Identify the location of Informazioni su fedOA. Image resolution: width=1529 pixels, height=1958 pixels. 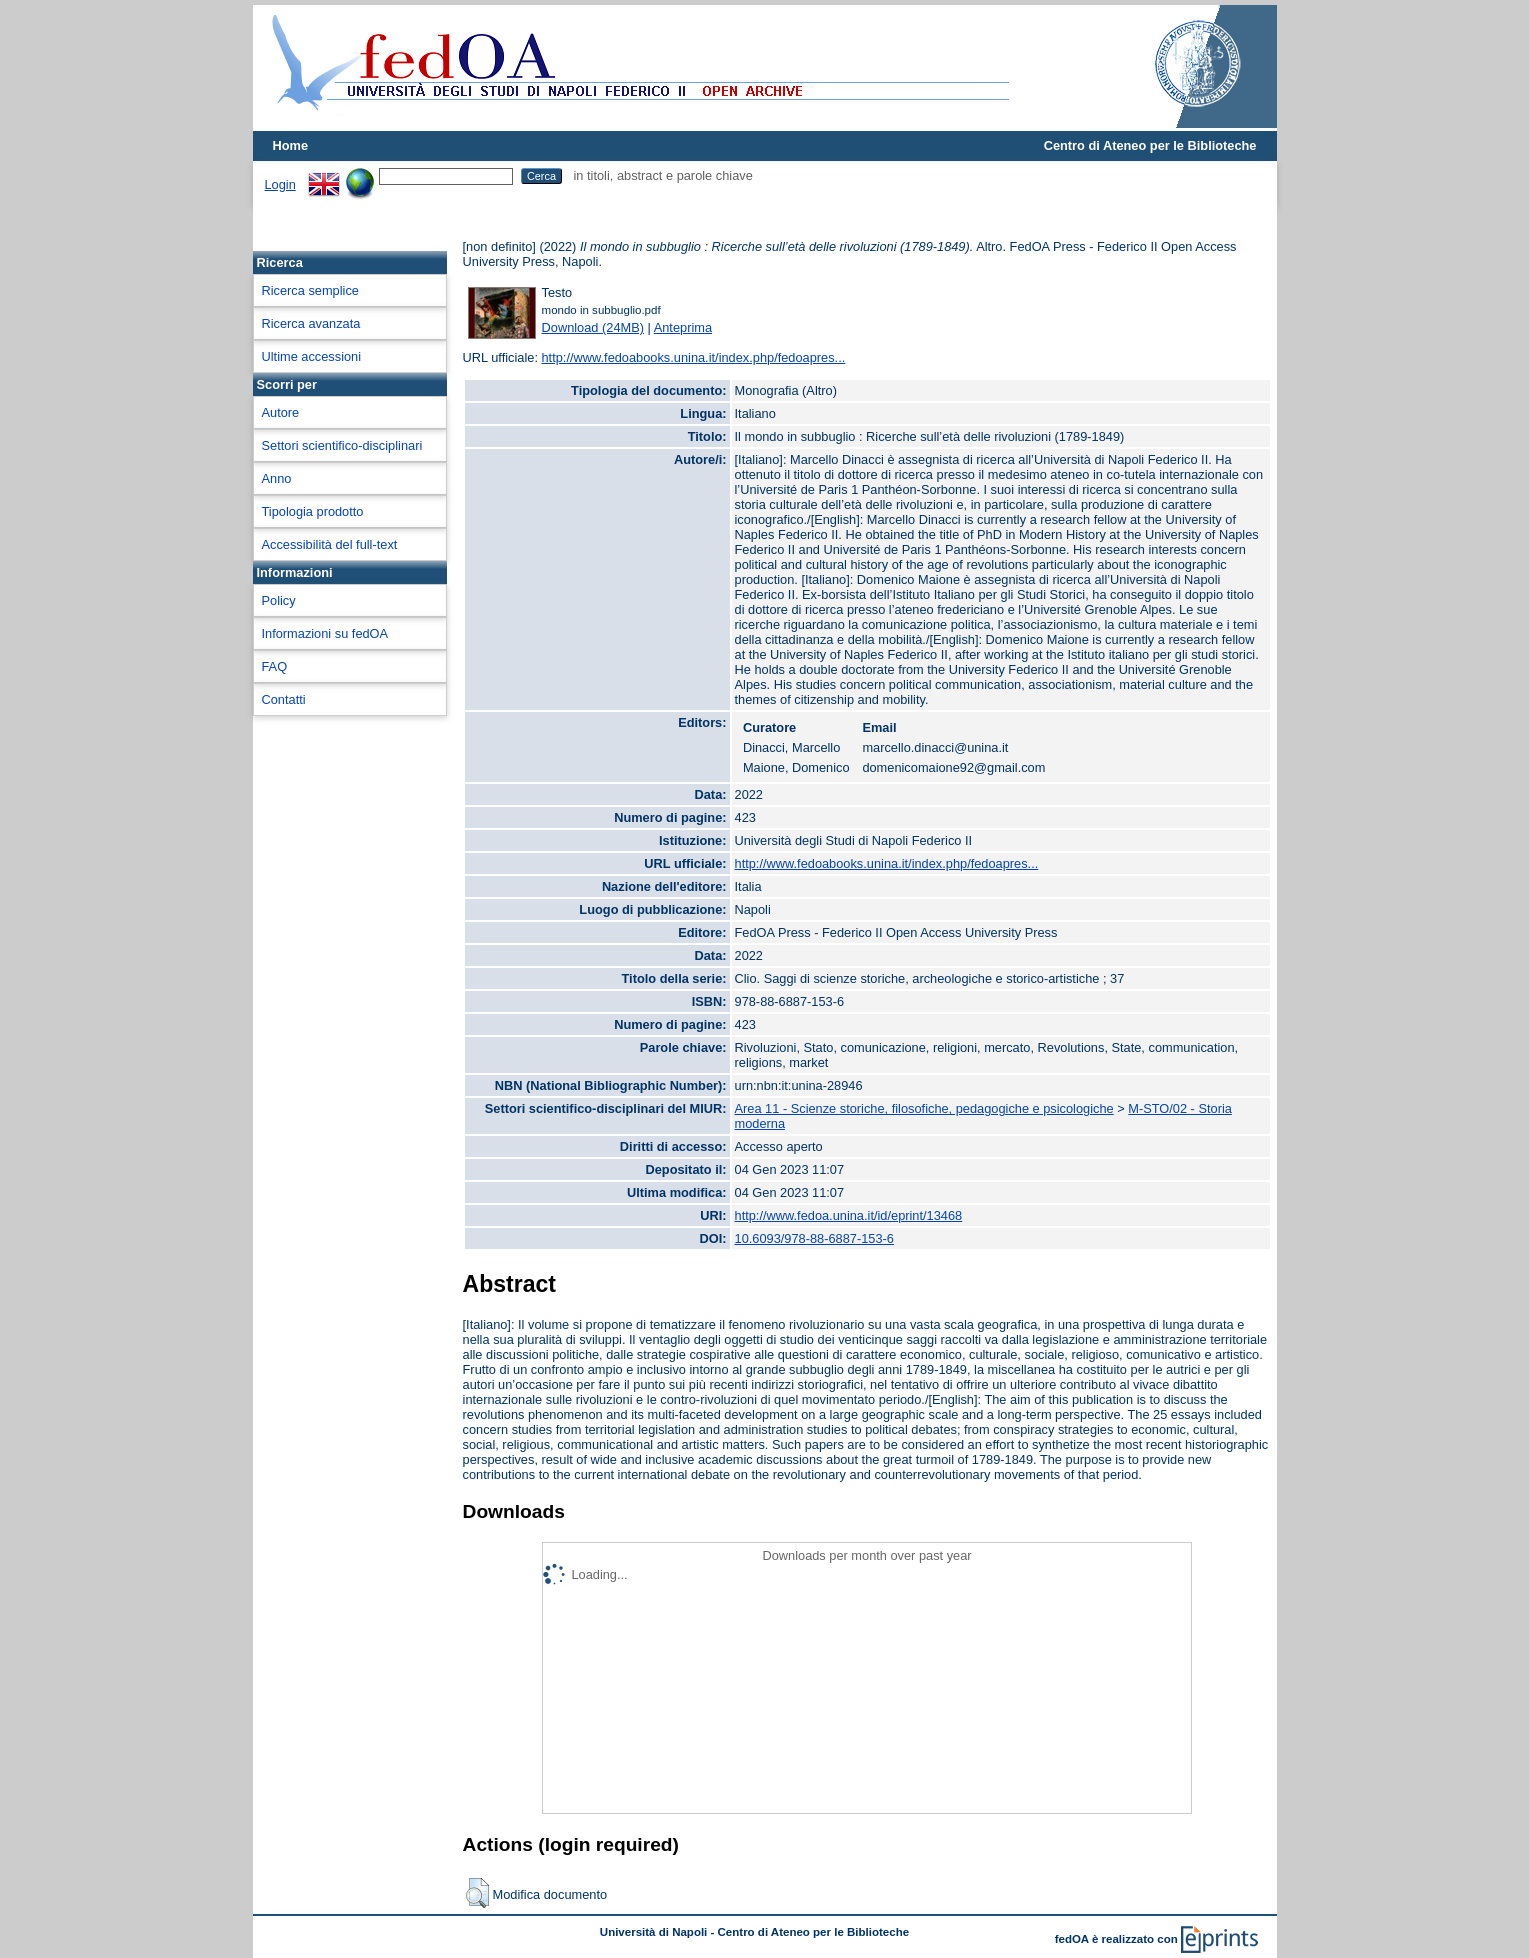
(325, 633).